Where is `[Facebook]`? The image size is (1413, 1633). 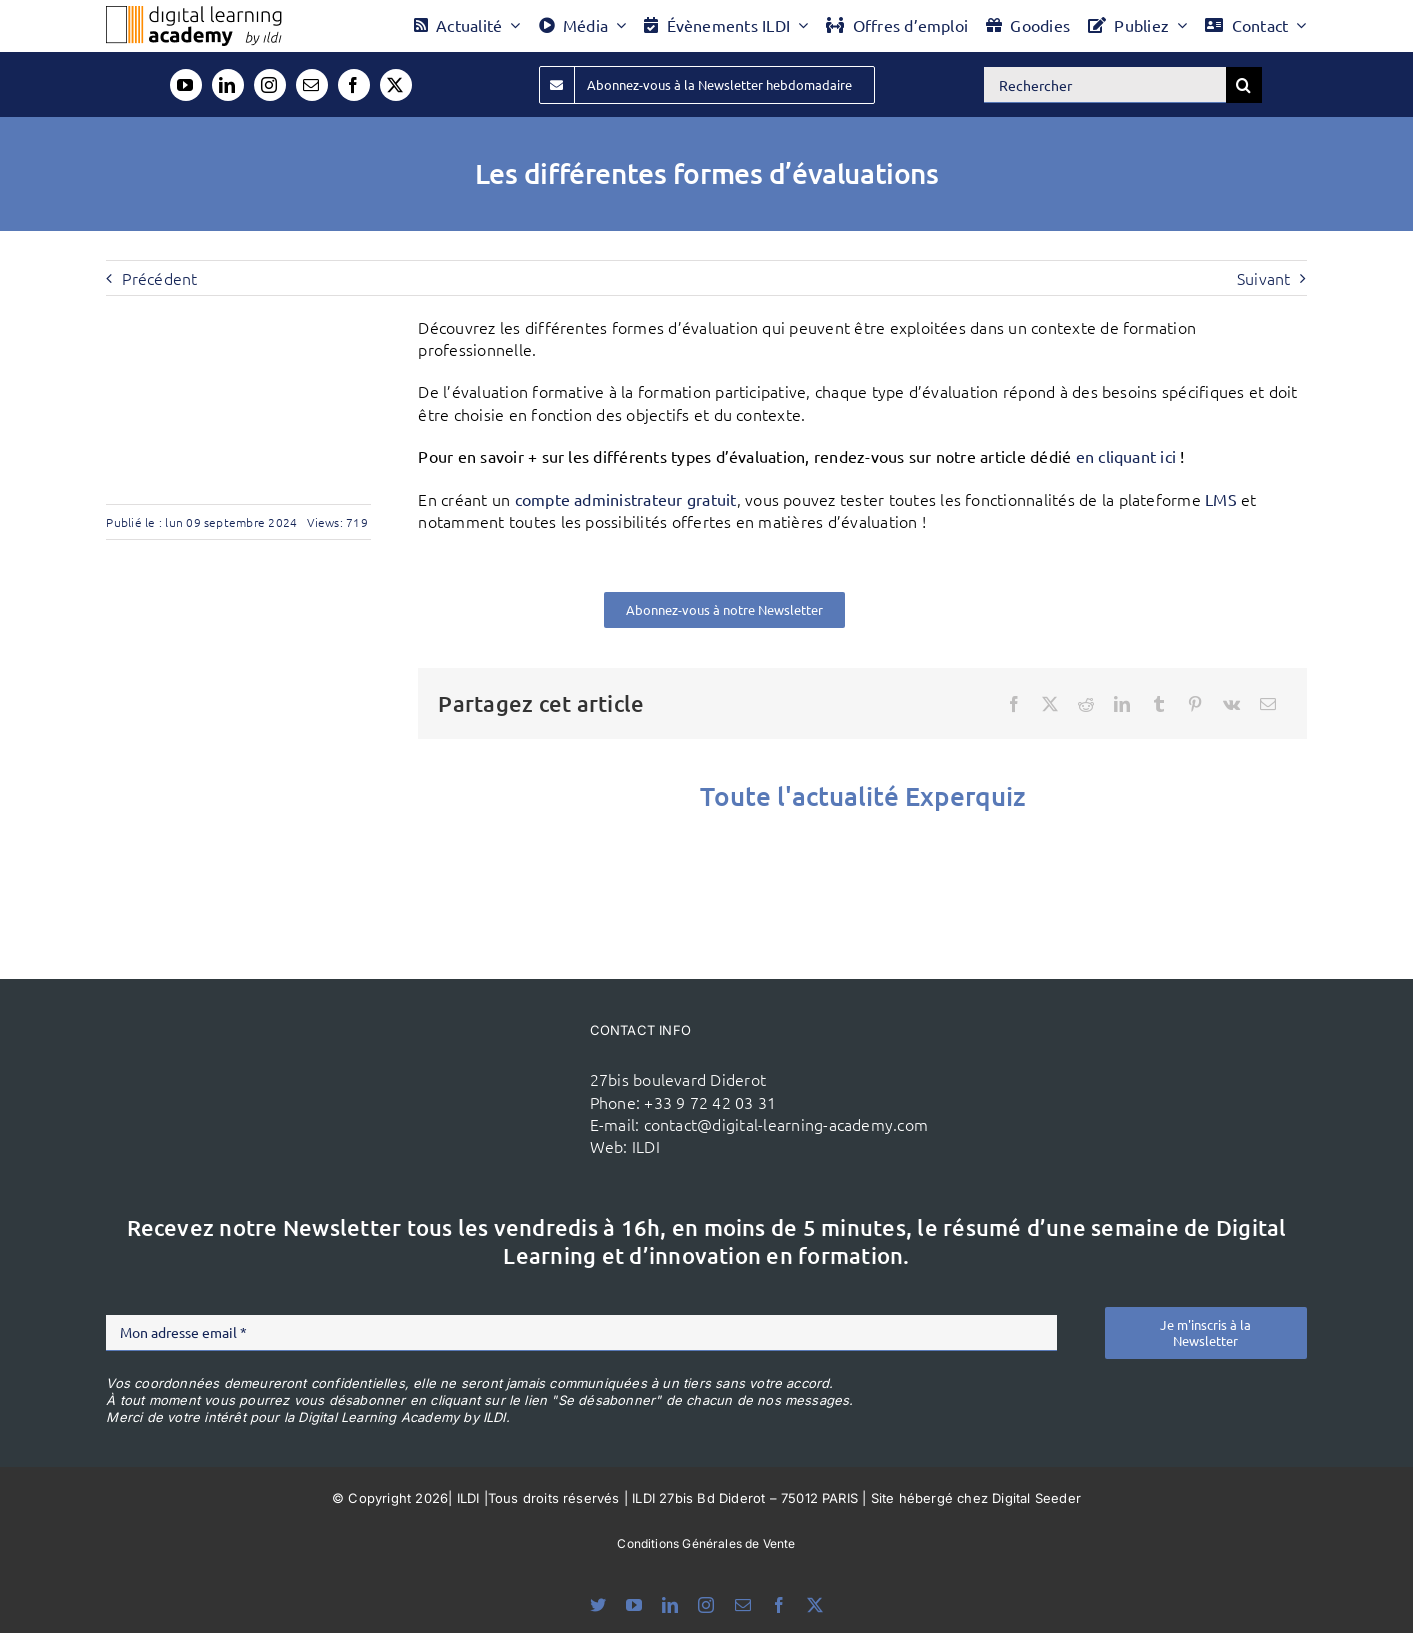
[Facebook] is located at coordinates (1014, 704).